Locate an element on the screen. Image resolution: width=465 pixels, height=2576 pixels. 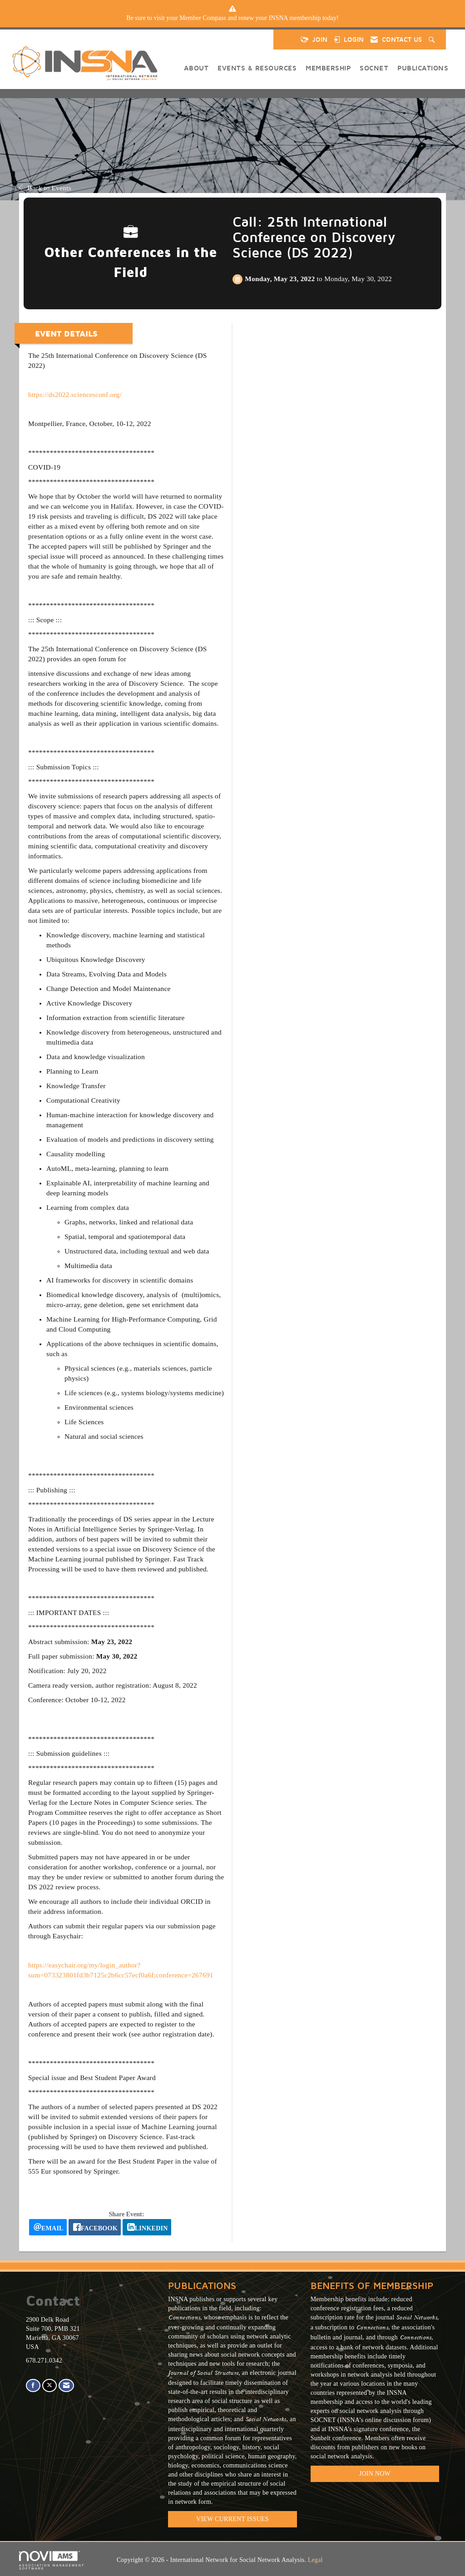
[Search Site] is located at coordinates (433, 39).